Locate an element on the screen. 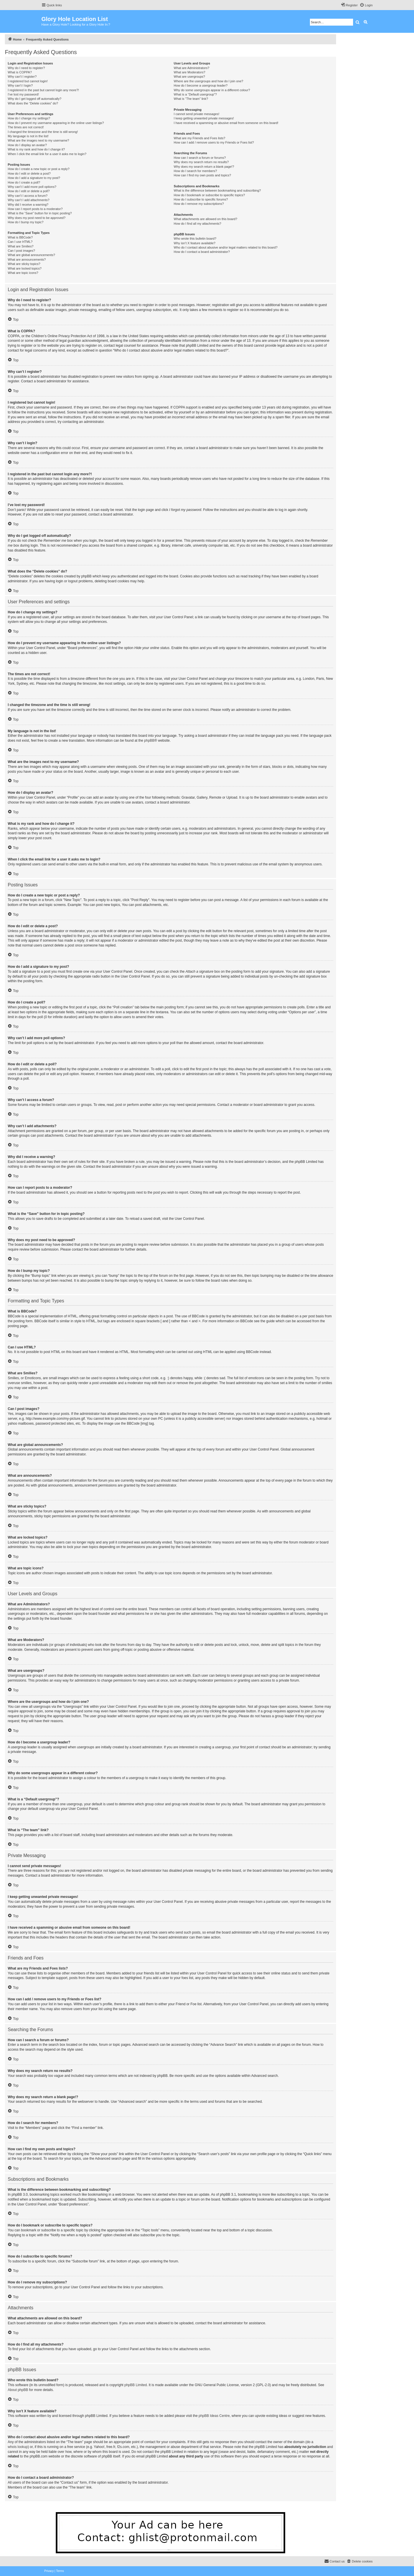  What is a “Default usergroup”? is located at coordinates (195, 94).